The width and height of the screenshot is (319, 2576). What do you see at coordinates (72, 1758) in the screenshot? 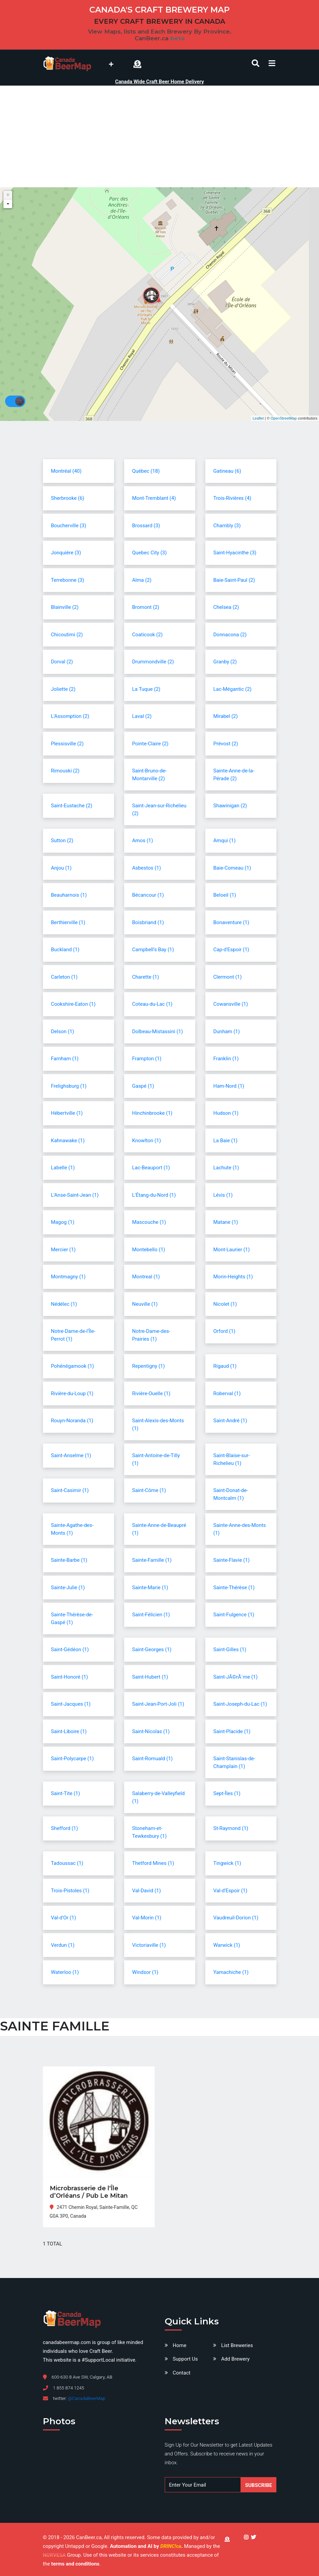
I see `Saint-Polycarpe (1)` at bounding box center [72, 1758].